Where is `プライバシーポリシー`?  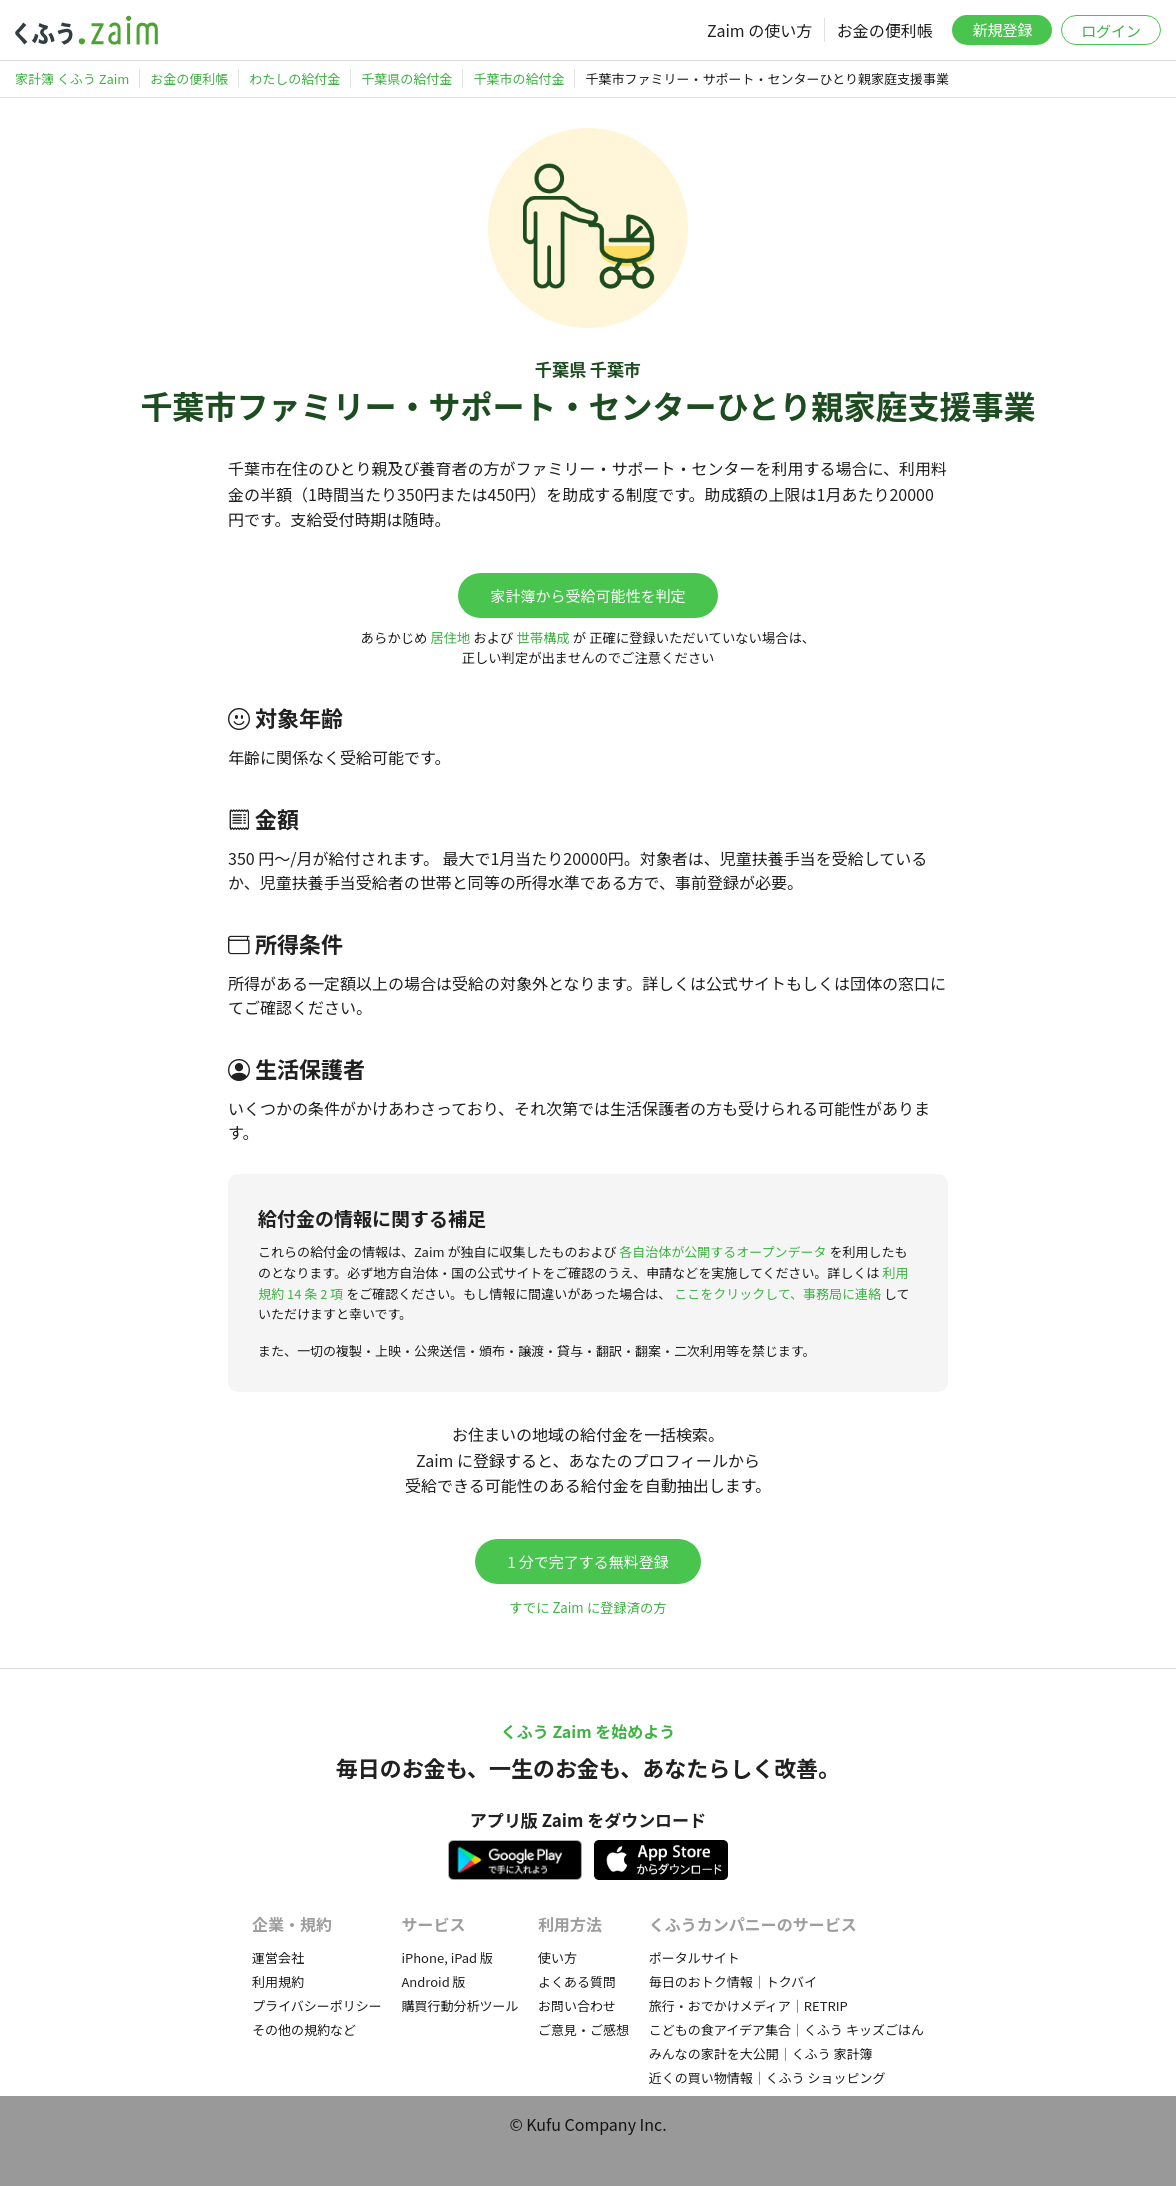
プライバシーポリシー is located at coordinates (317, 2005).